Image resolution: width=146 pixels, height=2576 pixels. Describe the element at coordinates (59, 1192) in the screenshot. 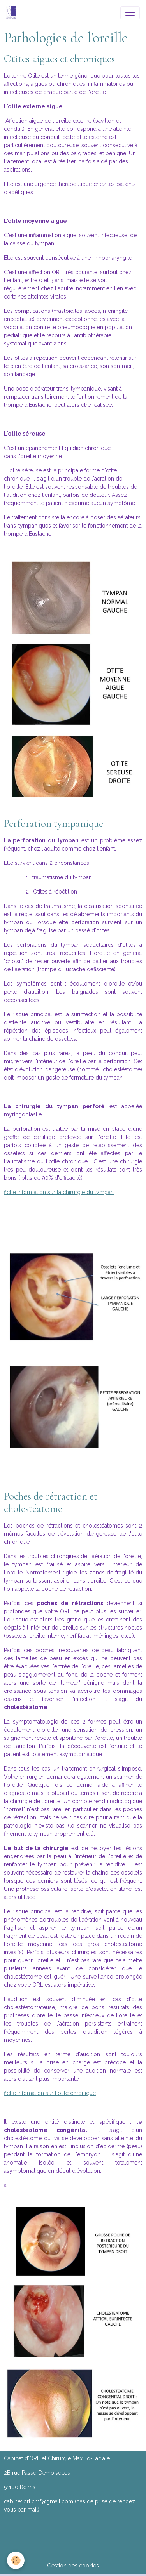

I see `fiche information sur la chirurgie du tympan` at that location.